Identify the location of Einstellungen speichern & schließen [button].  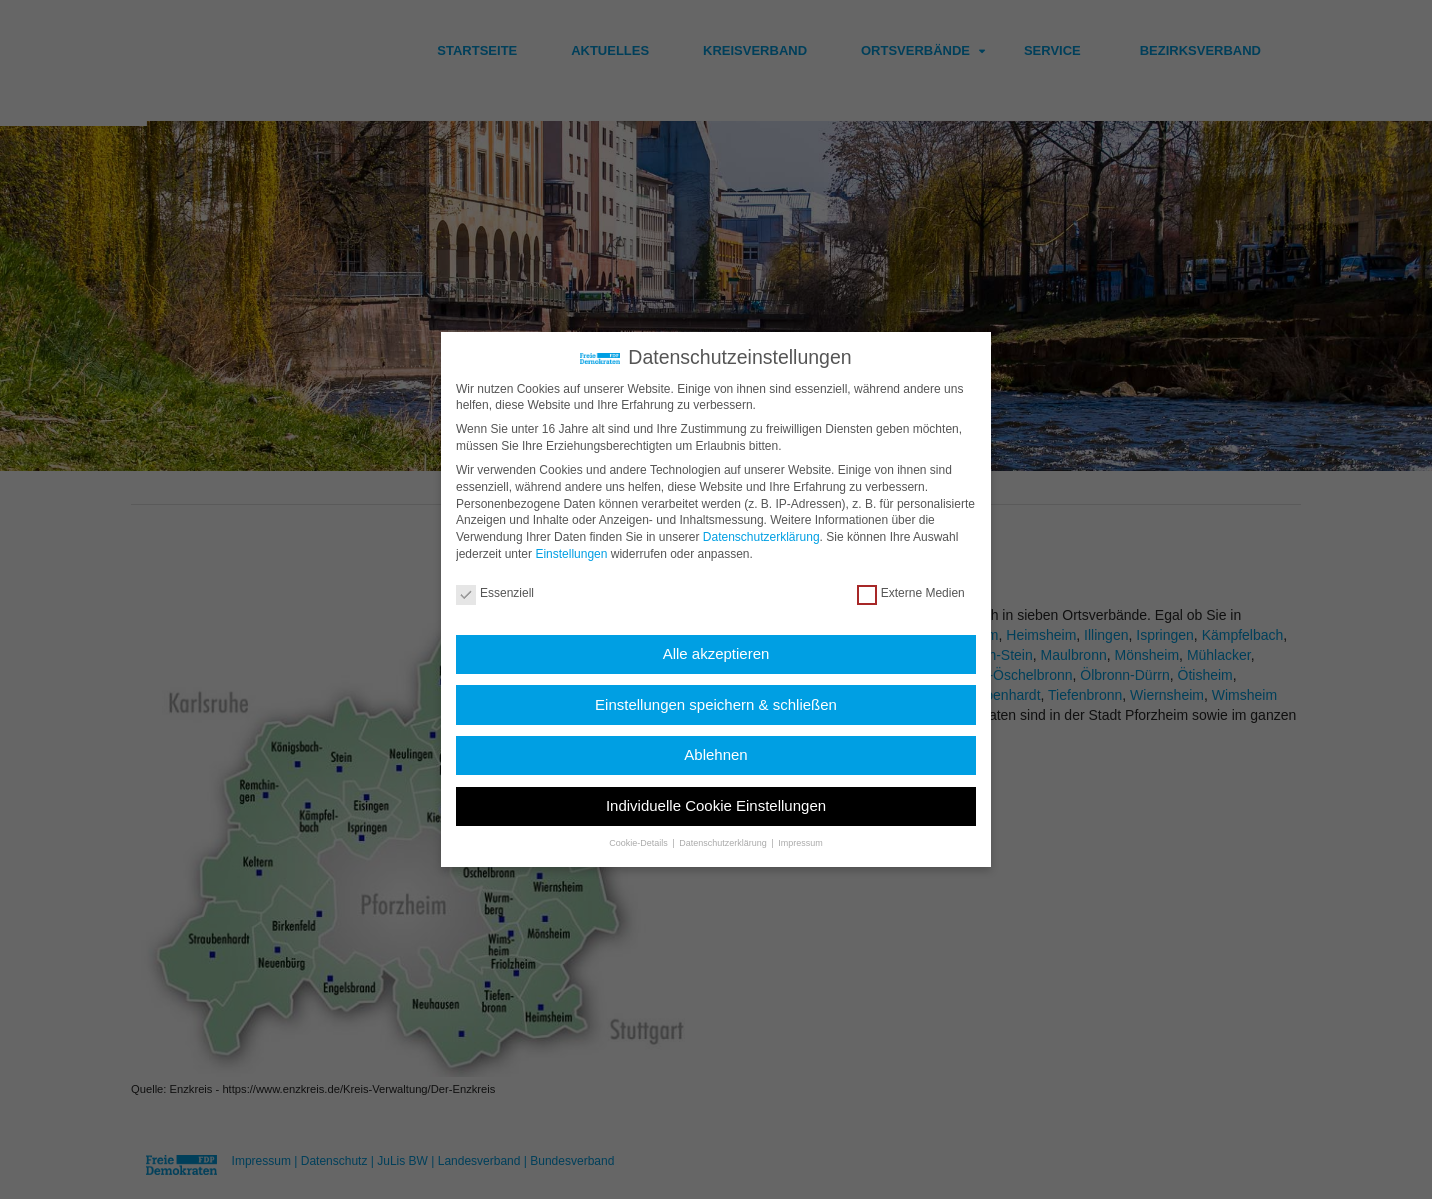
(716, 702).